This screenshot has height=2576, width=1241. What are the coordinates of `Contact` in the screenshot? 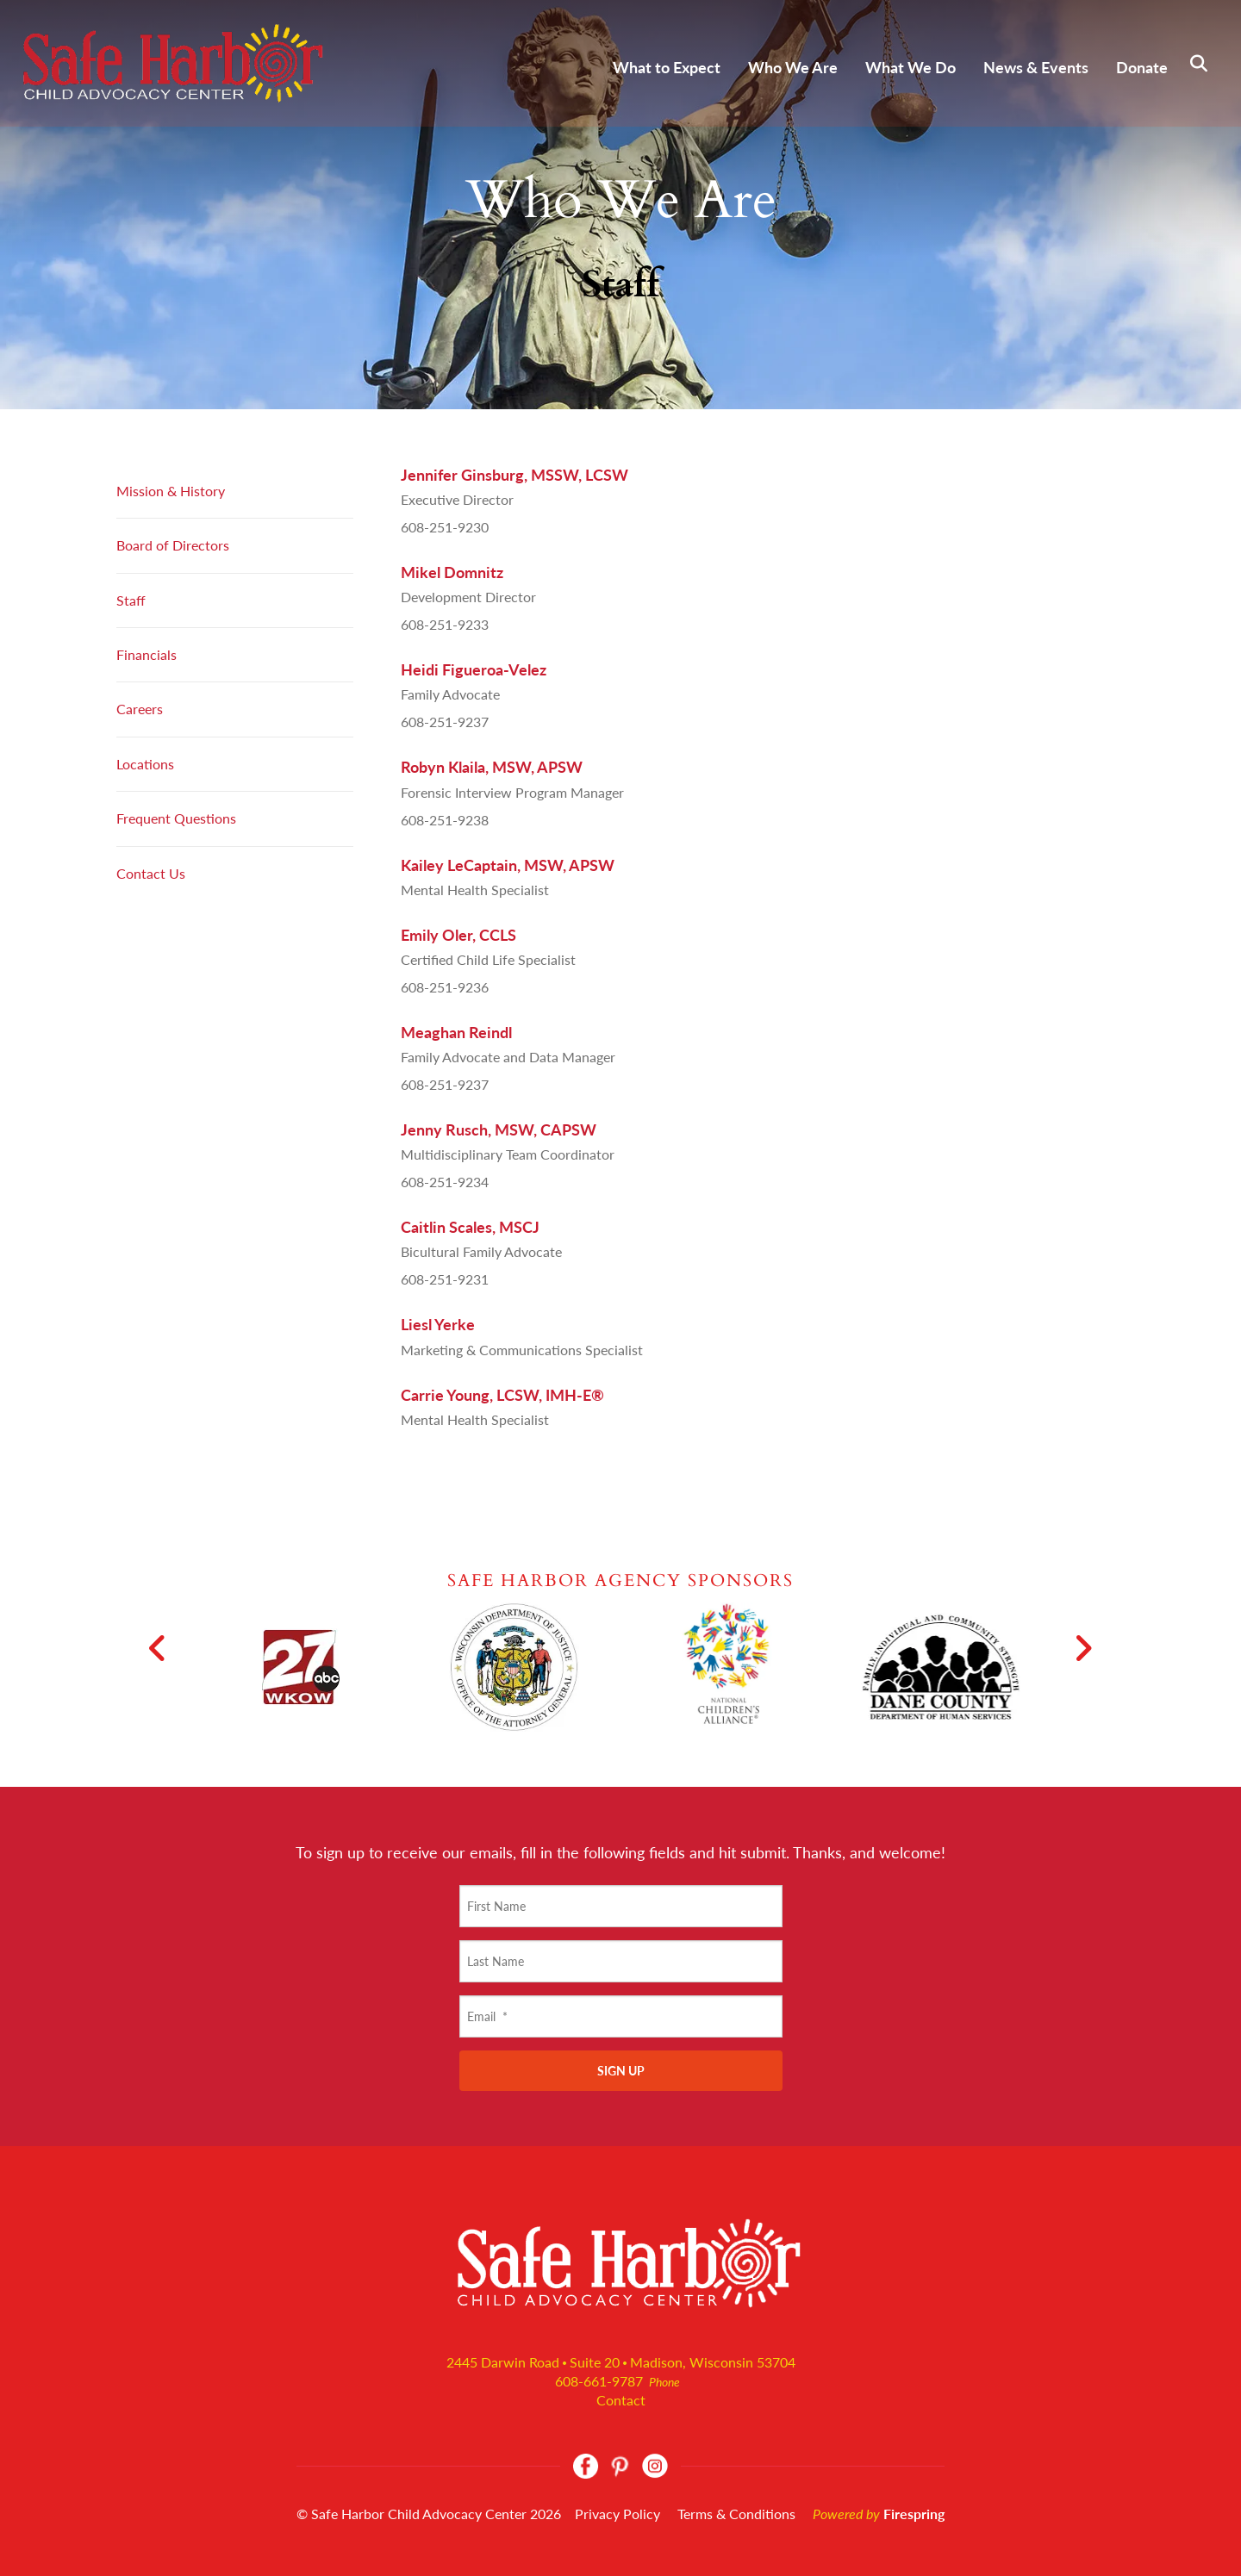 It's located at (620, 2400).